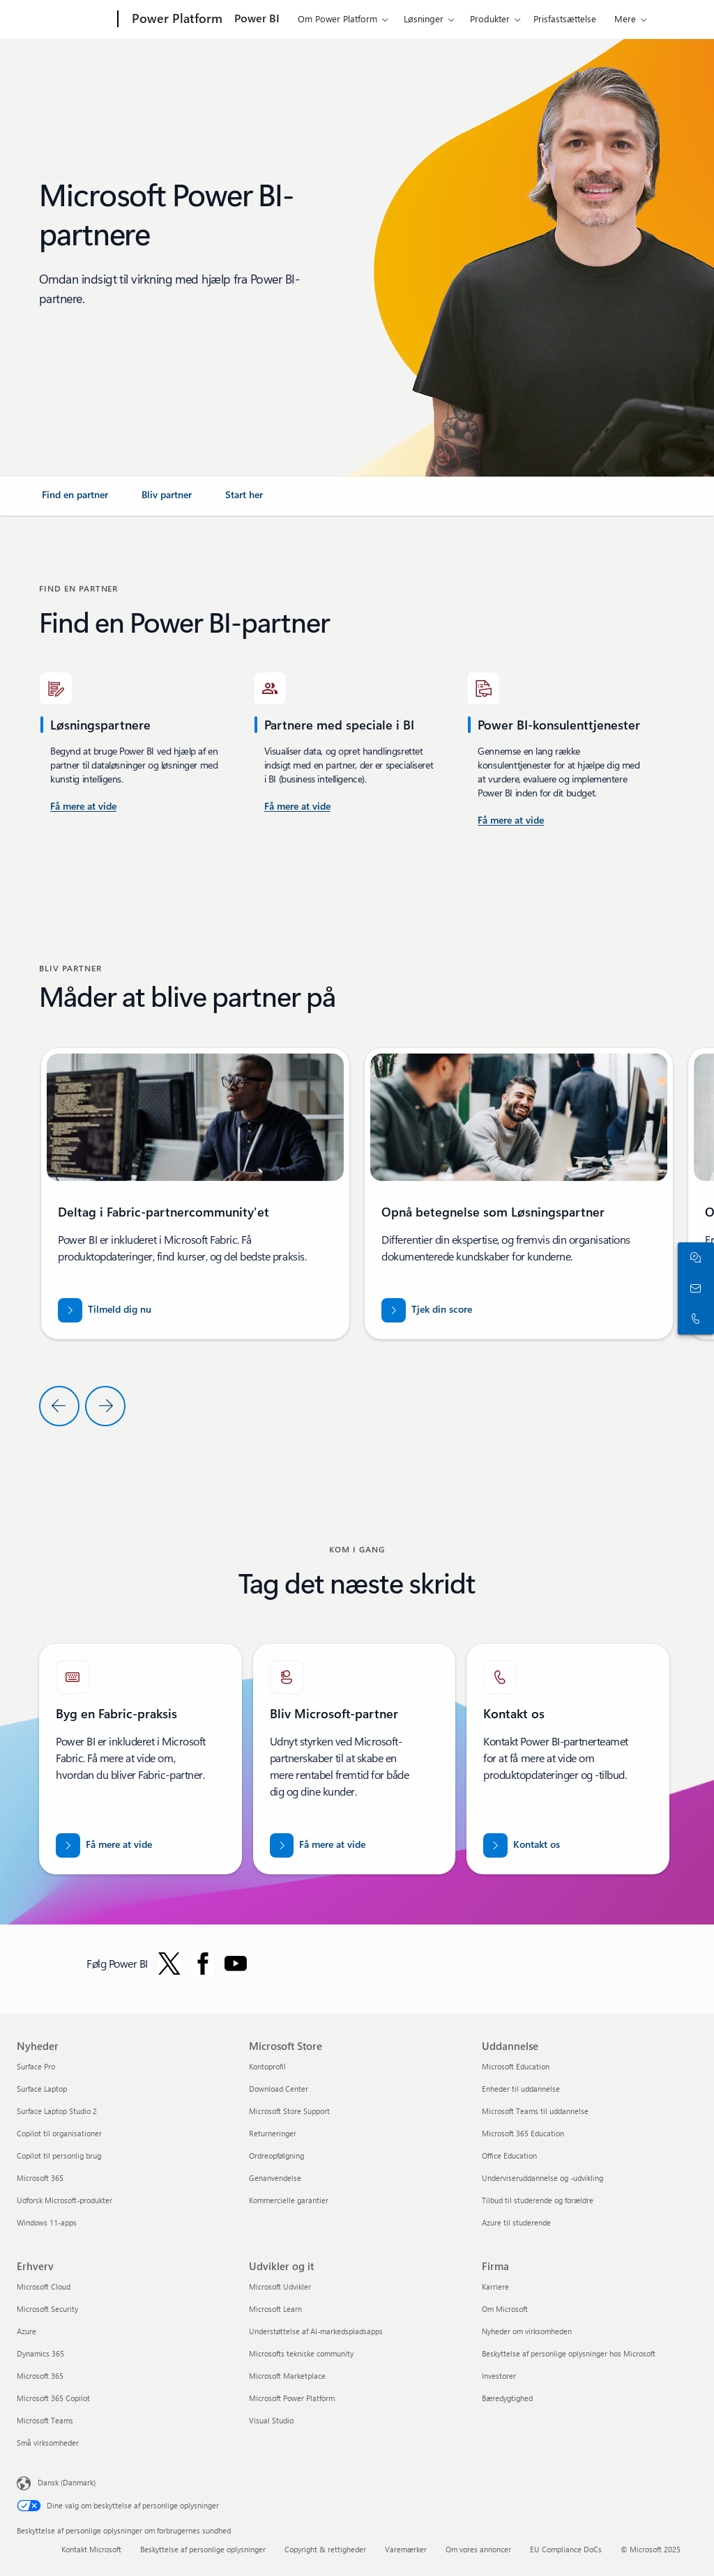 This screenshot has width=714, height=2576. Describe the element at coordinates (64, 19) in the screenshot. I see `[Microsoft]` at that location.